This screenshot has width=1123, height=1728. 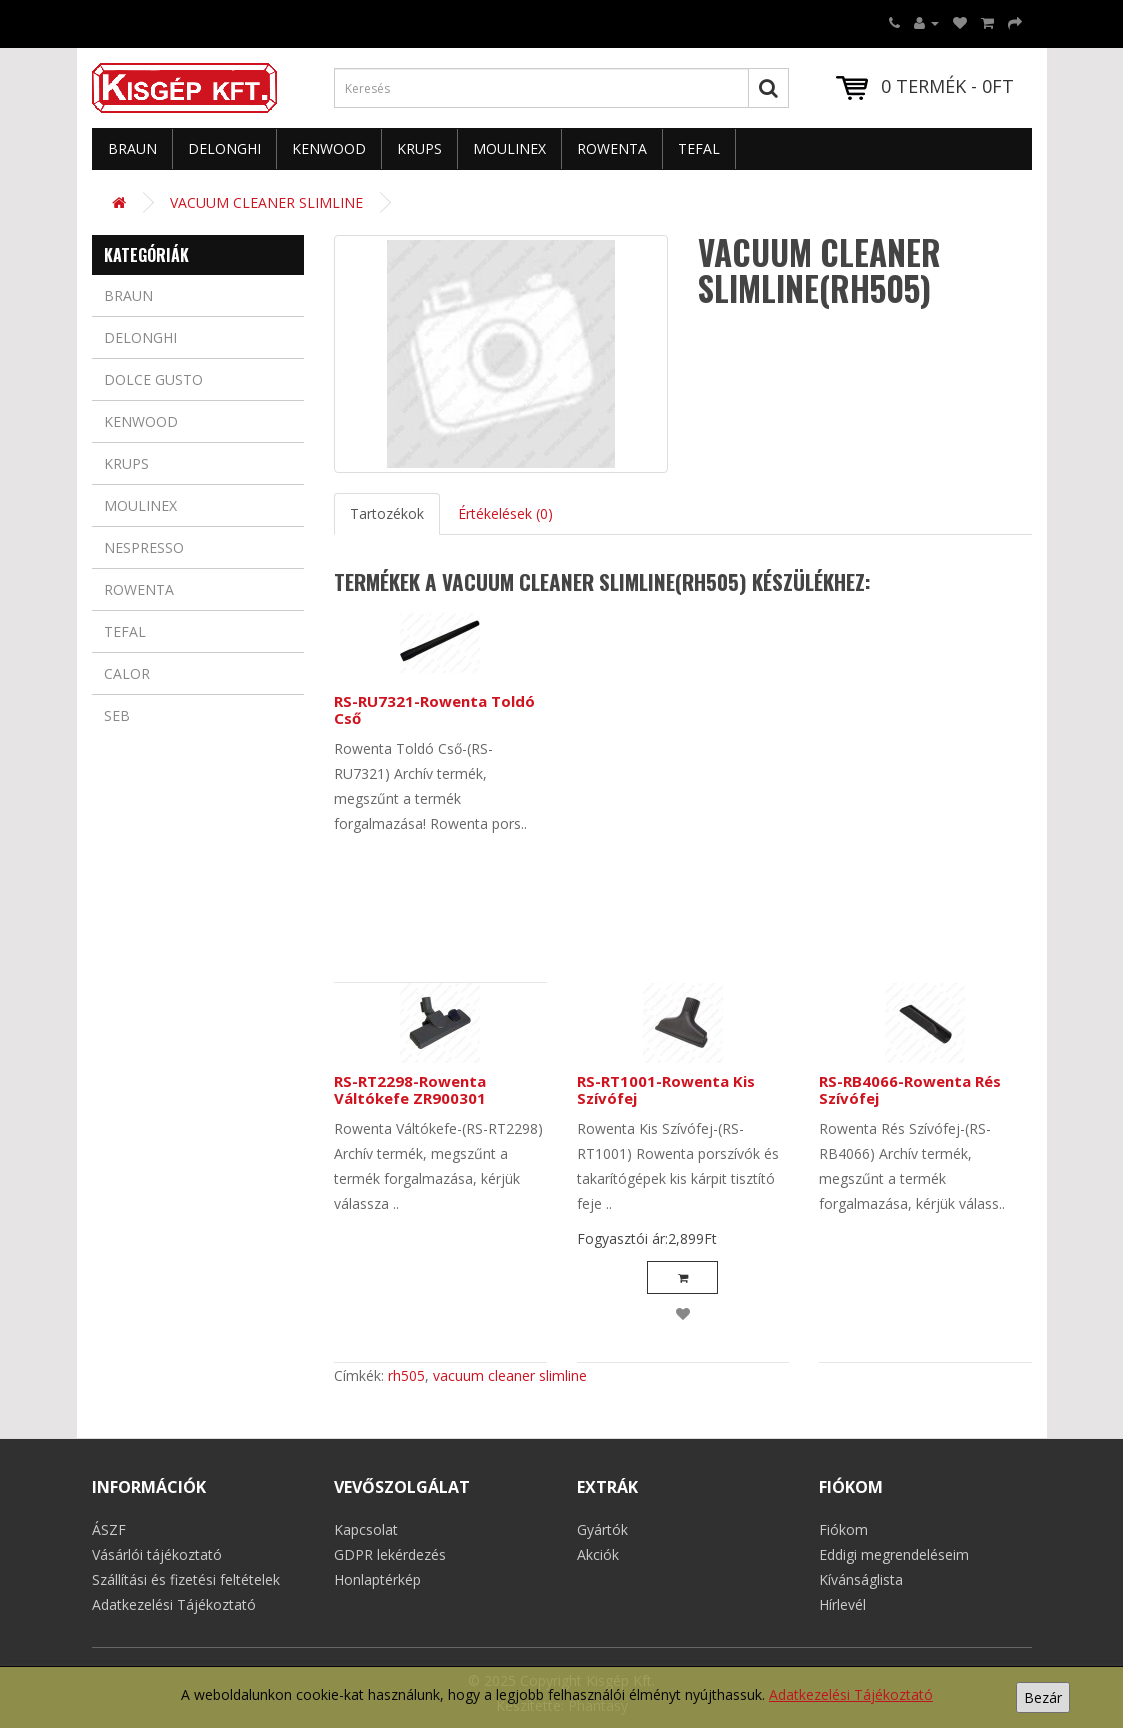 I want to click on Bezár, so click(x=1043, y=1697).